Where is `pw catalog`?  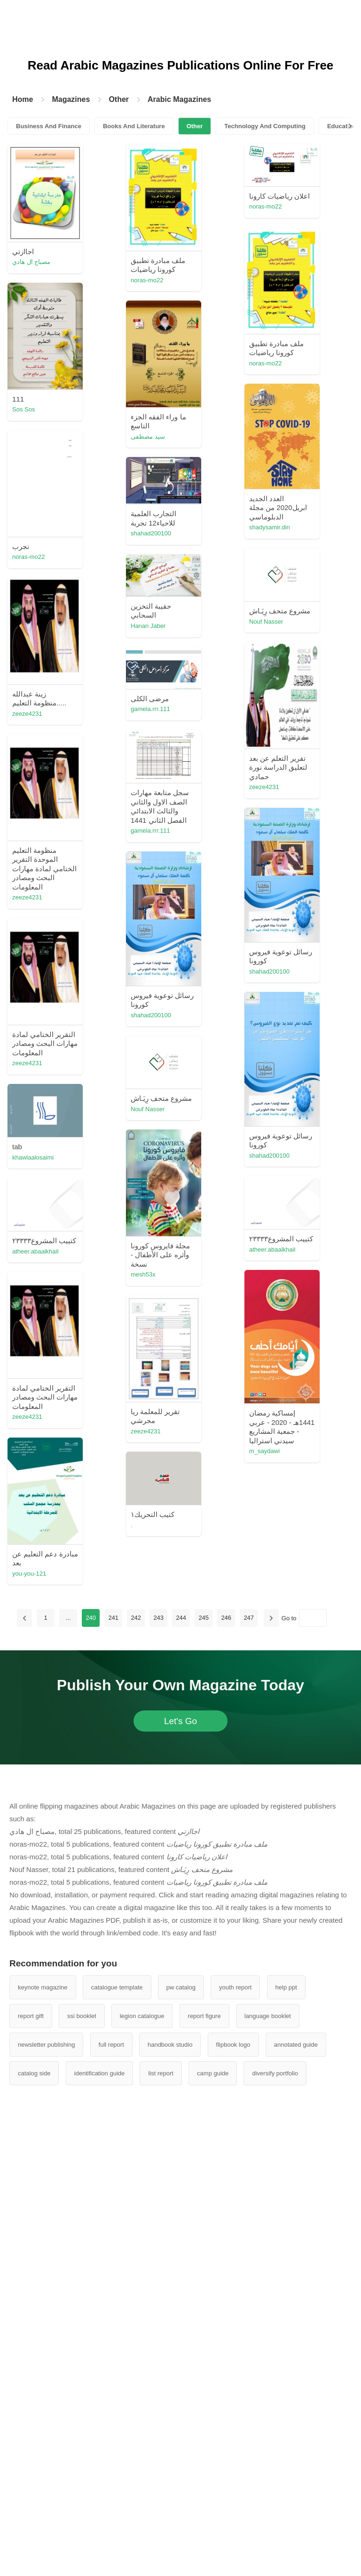
pw catalog is located at coordinates (181, 1987).